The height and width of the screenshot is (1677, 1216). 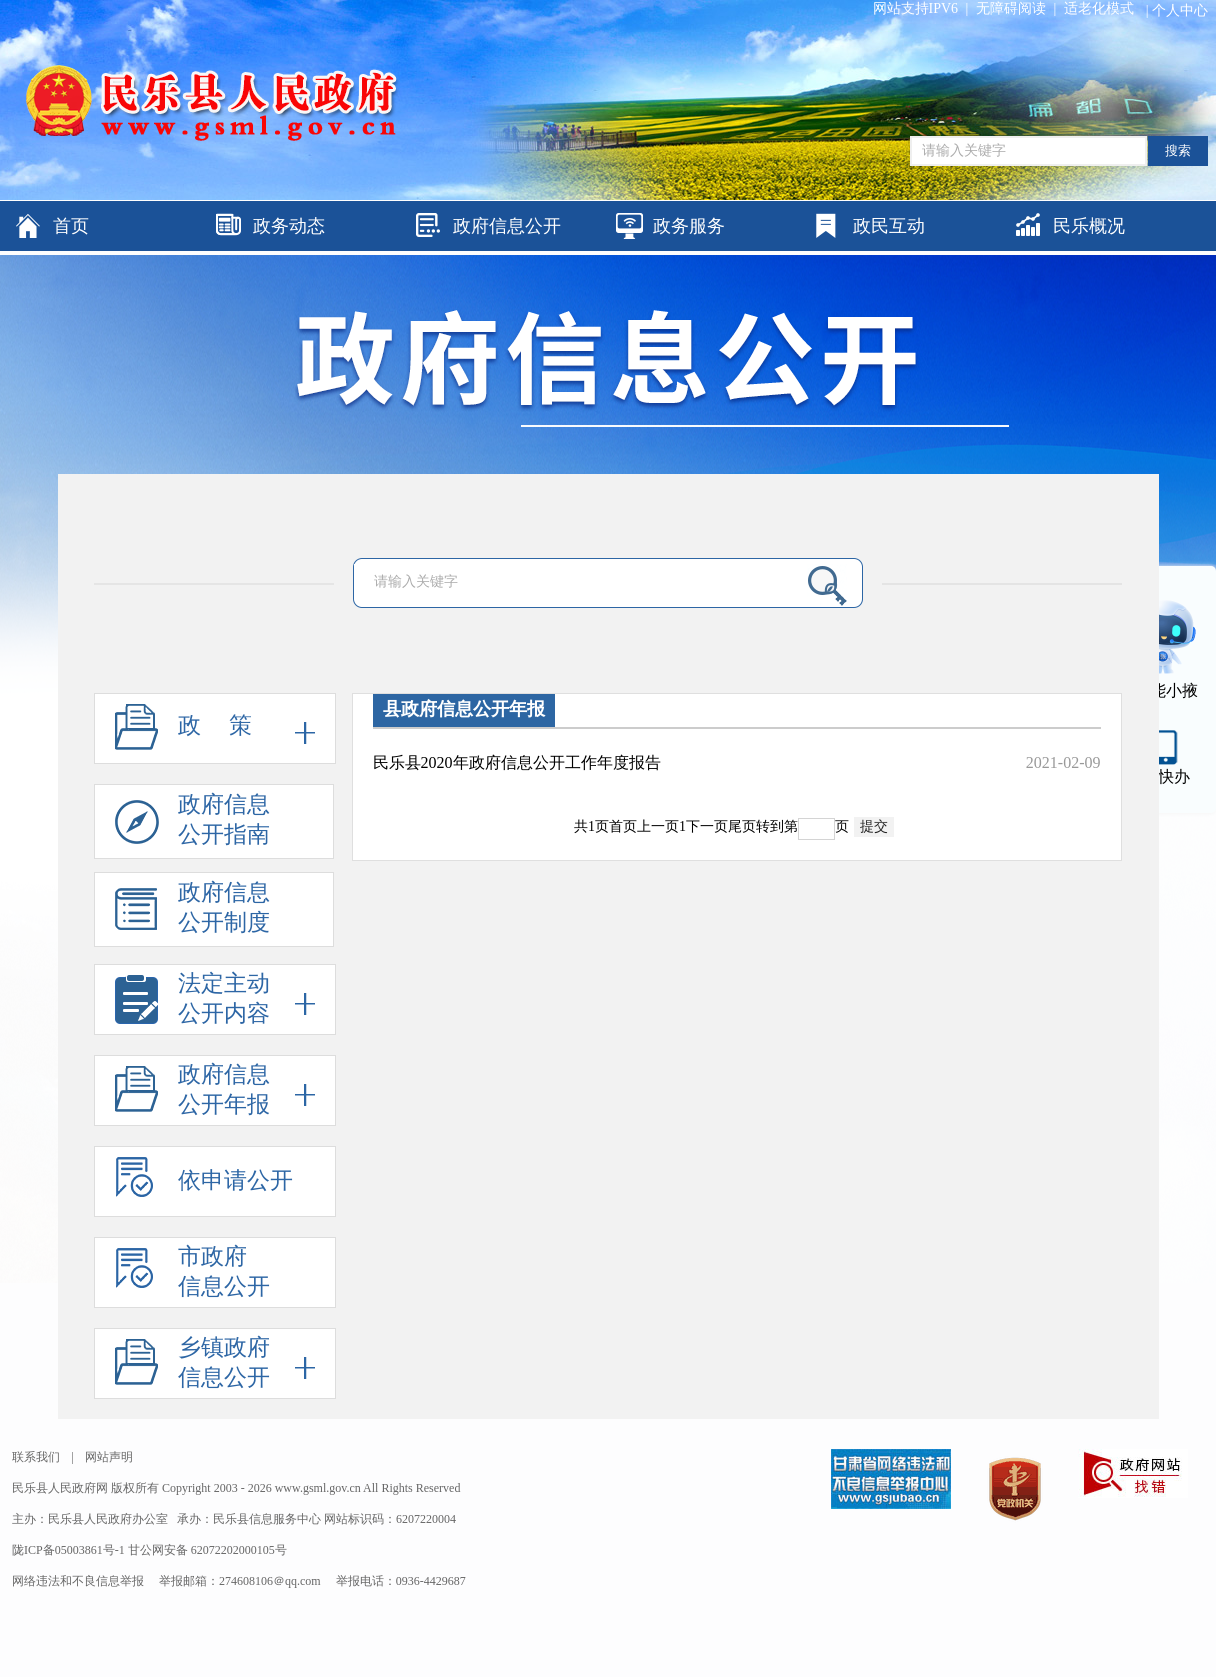 What do you see at coordinates (1180, 10) in the screenshot?
I see `个人中心` at bounding box center [1180, 10].